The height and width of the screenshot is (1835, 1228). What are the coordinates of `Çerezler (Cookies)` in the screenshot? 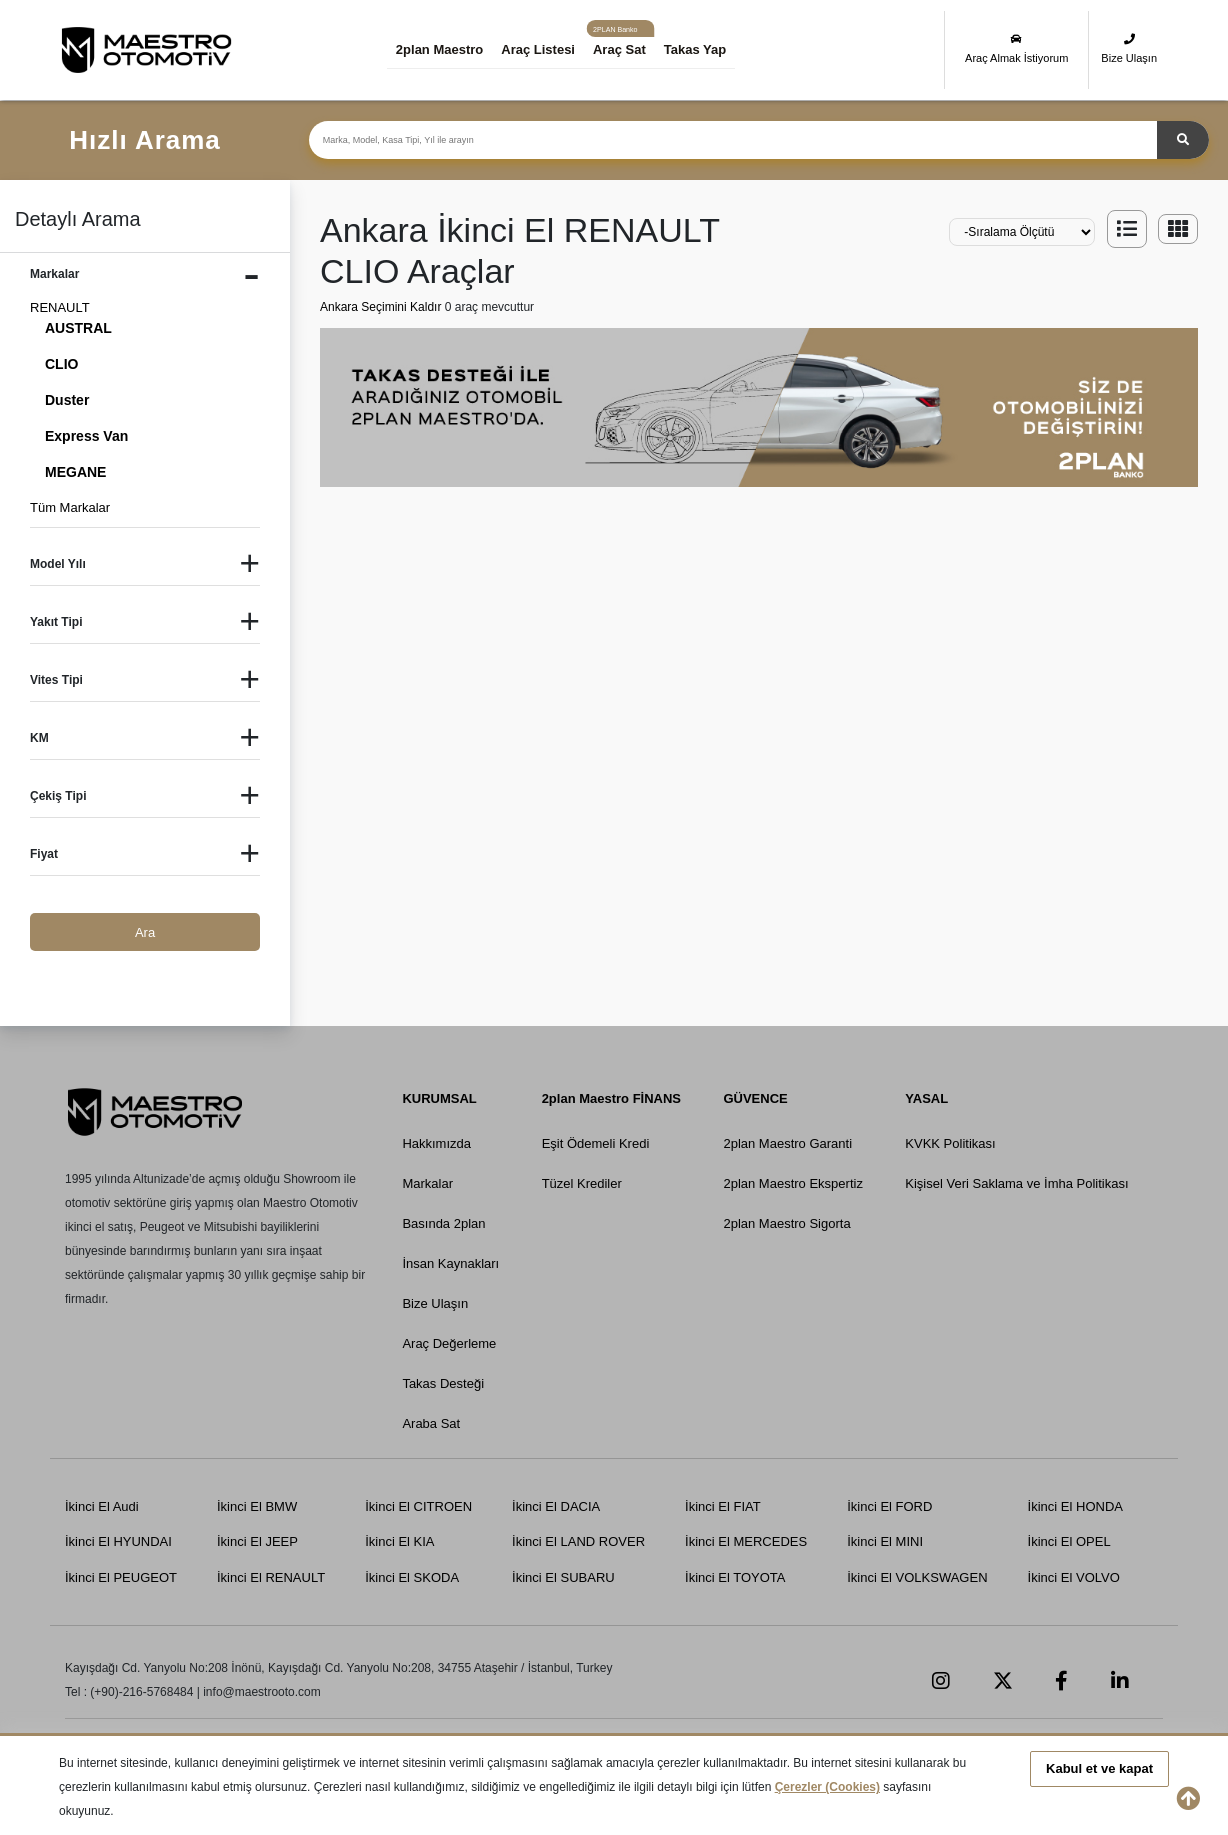 It's located at (827, 1787).